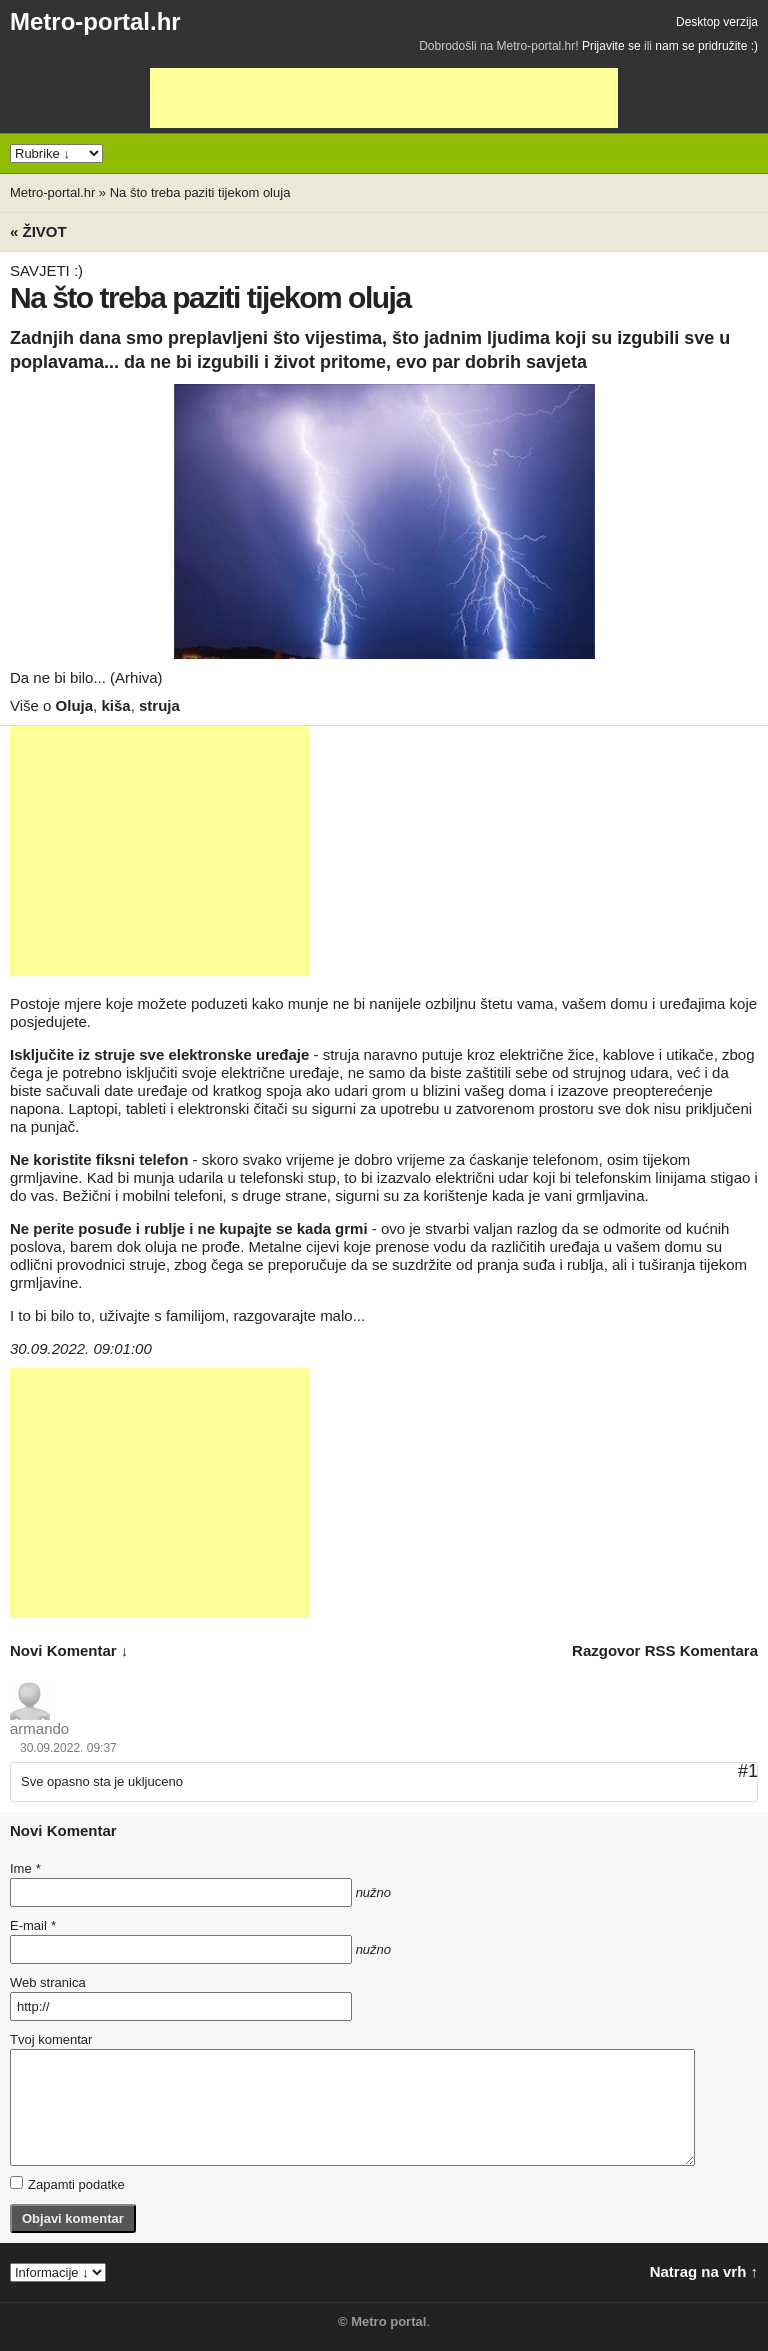 This screenshot has height=2351, width=768. Describe the element at coordinates (51, 2039) in the screenshot. I see `Tvoj komentar` at that location.